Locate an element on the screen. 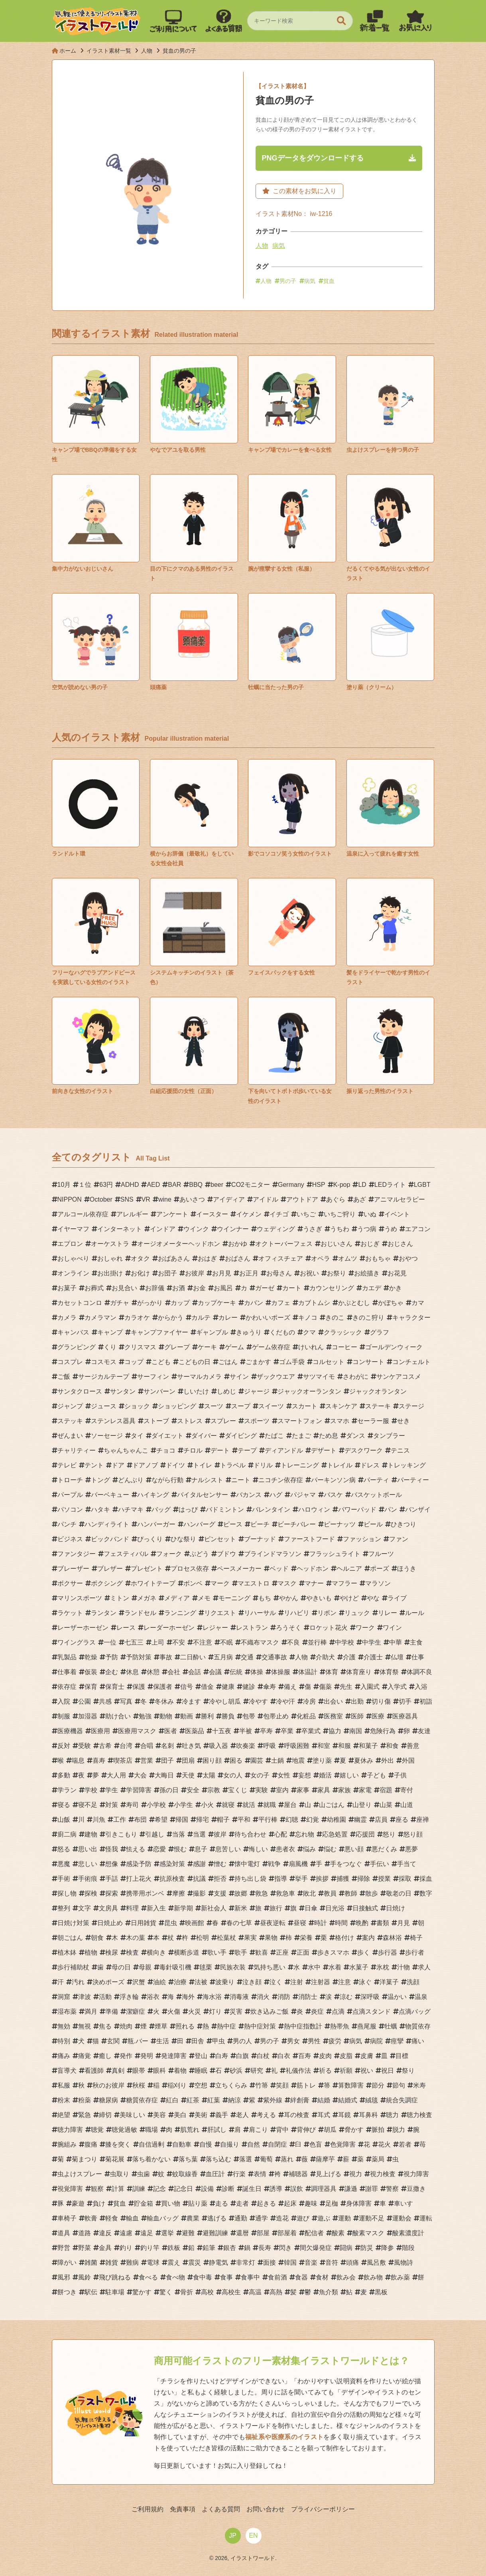  教師 is located at coordinates (350, 1893).